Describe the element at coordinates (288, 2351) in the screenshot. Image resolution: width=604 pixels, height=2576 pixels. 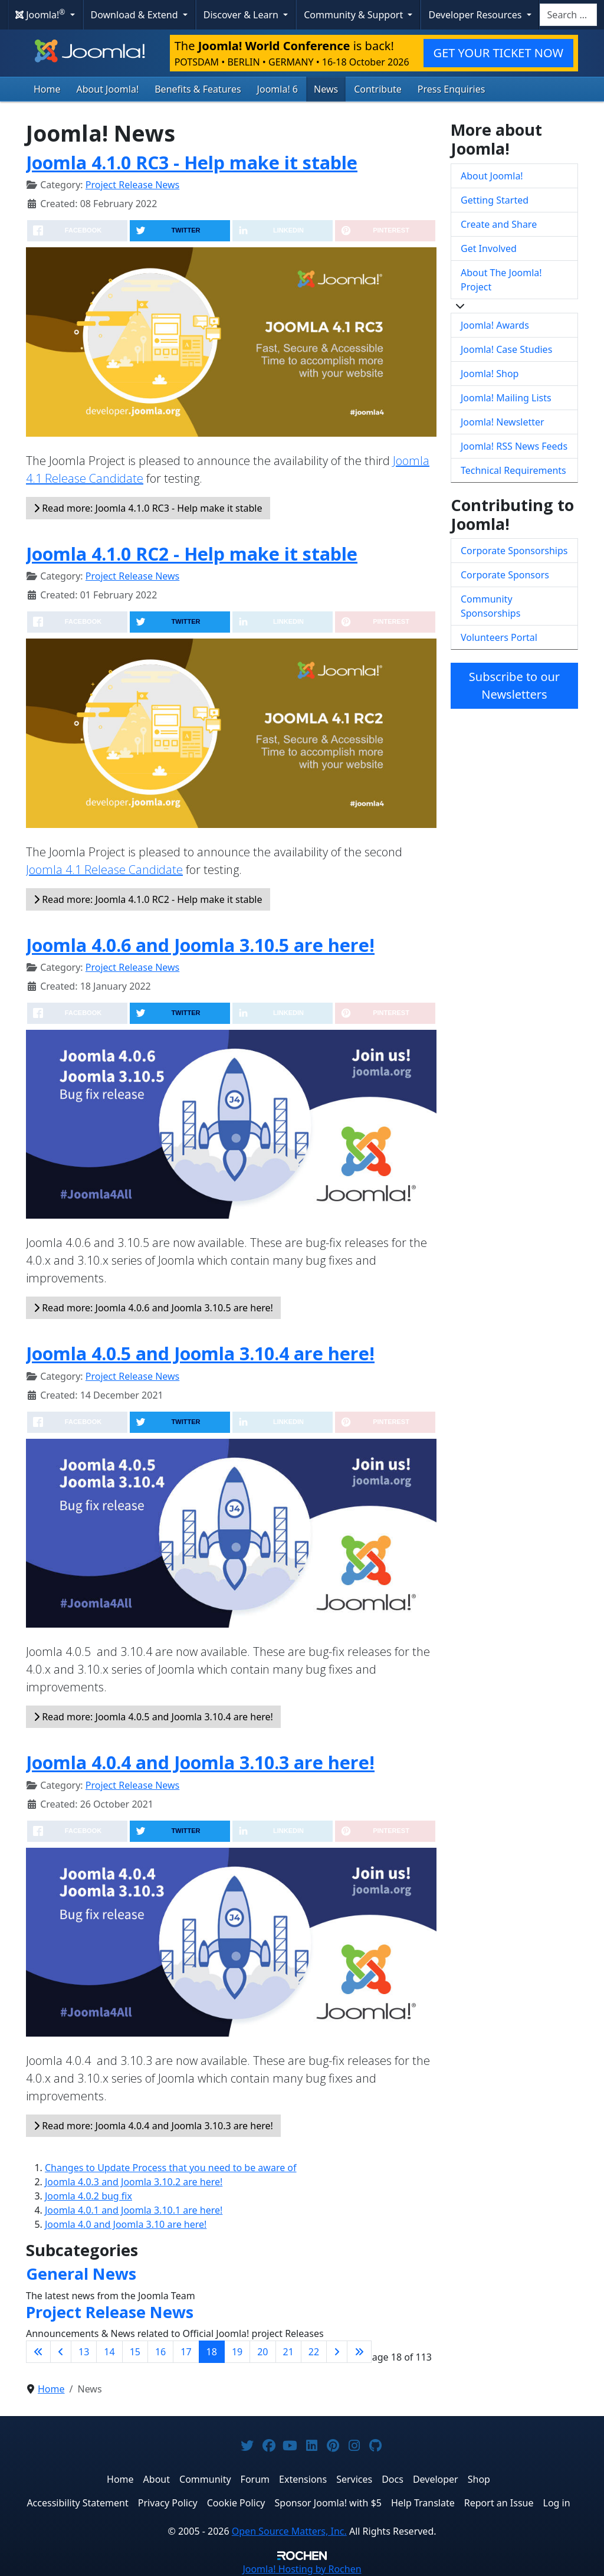
I see `21 [Go to page 21]` at that location.